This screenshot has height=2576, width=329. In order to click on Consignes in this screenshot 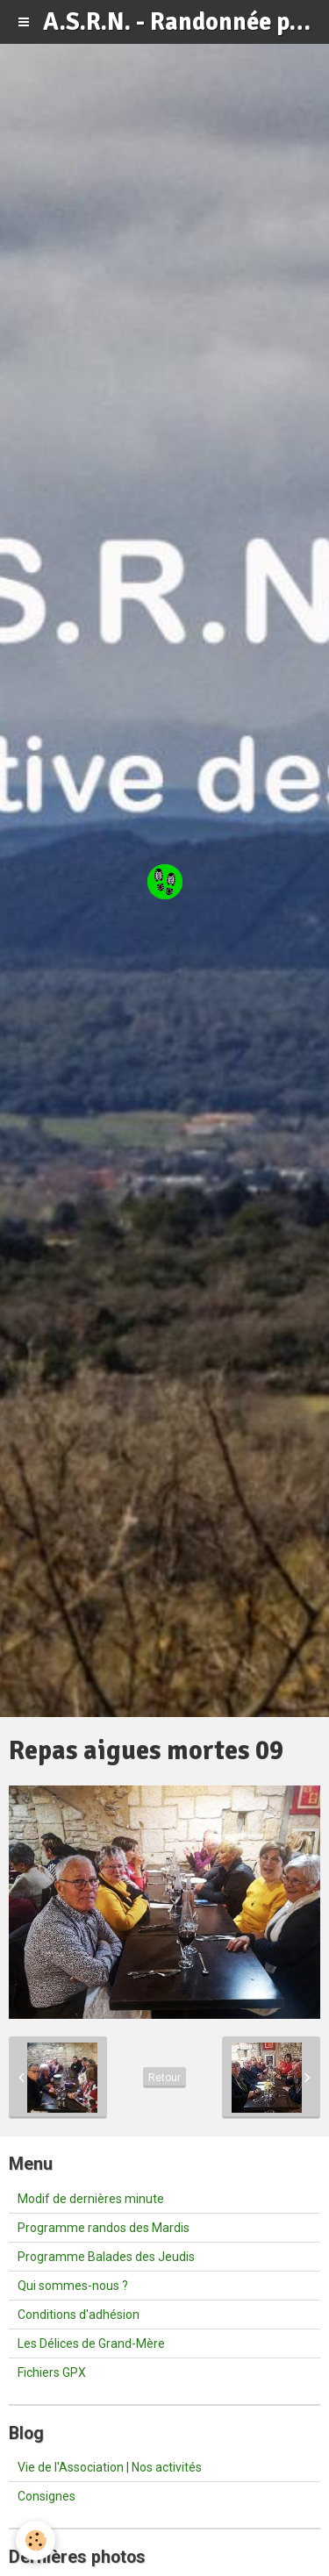, I will do `click(46, 2496)`.